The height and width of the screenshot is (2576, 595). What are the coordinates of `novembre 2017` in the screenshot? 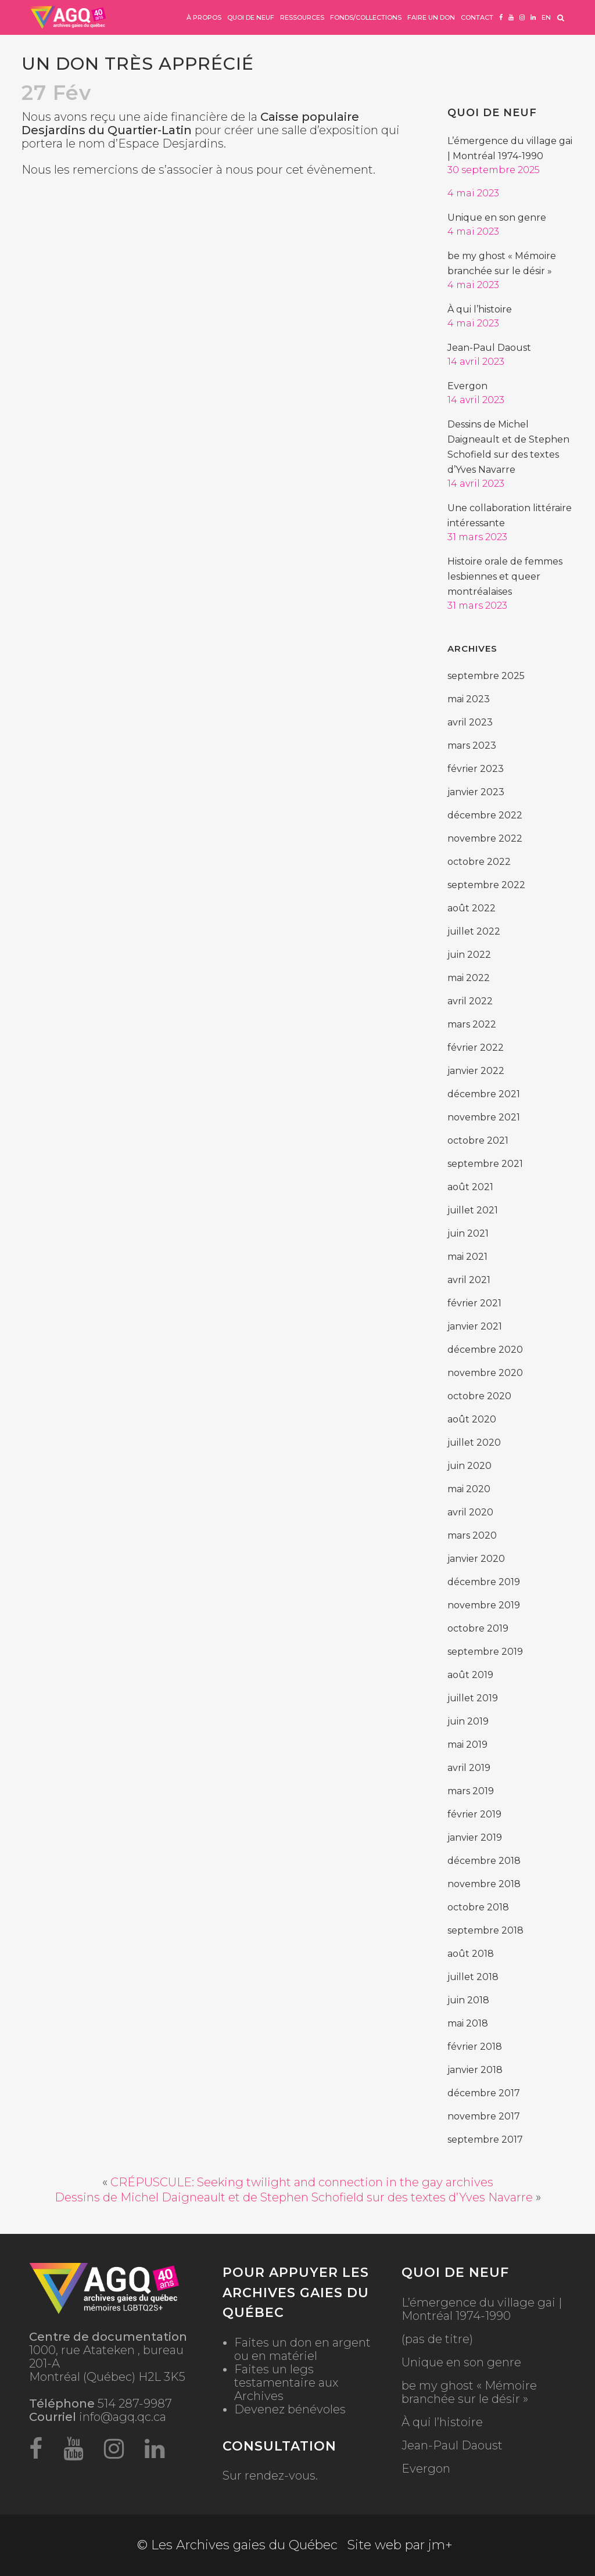 It's located at (483, 2116).